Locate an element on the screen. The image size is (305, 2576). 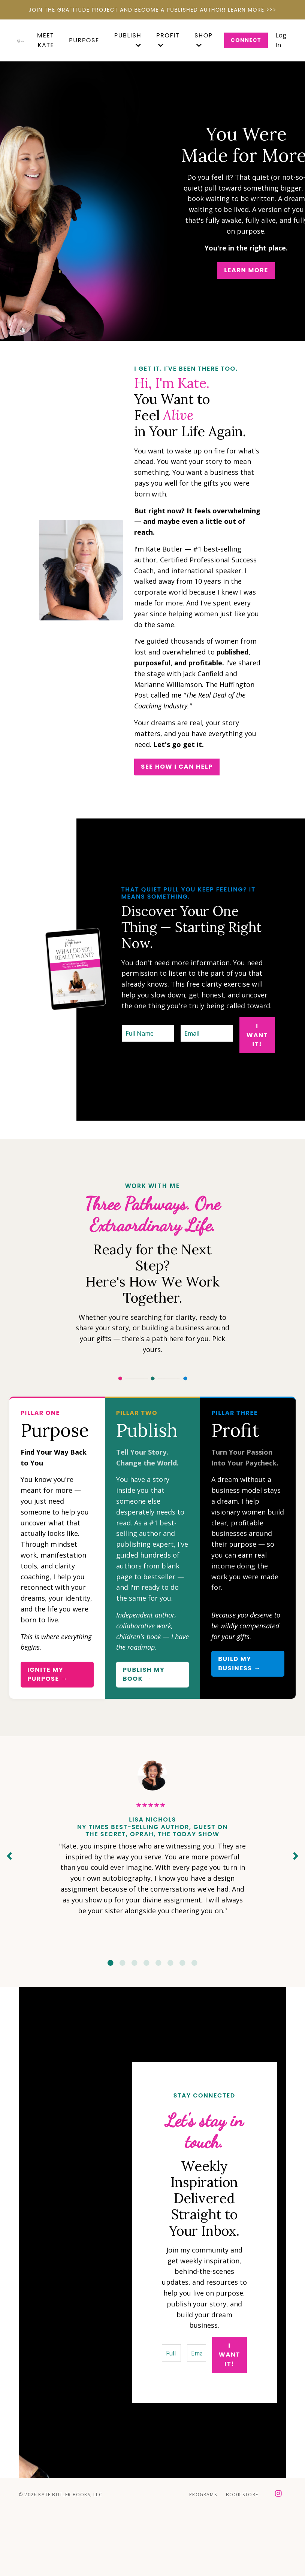
PROFIT is located at coordinates (167, 39).